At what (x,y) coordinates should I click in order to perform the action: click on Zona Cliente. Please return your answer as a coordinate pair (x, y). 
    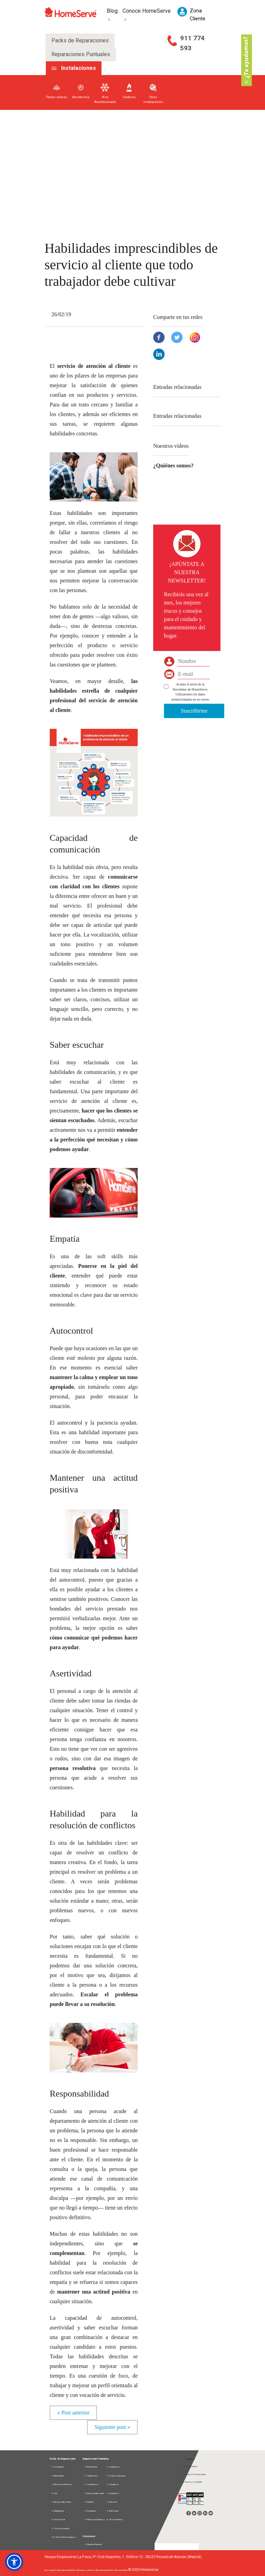
    Looking at the image, I should click on (190, 2466).